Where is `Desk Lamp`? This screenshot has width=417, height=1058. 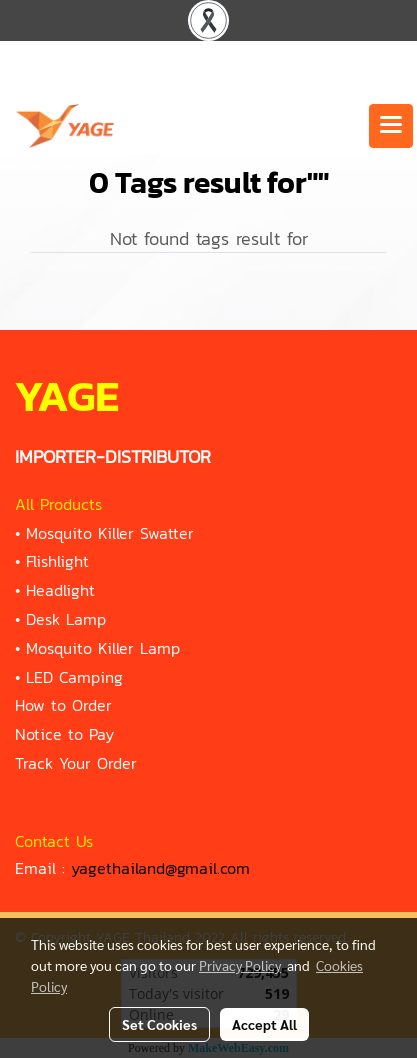
Desk Lamp is located at coordinates (66, 619).